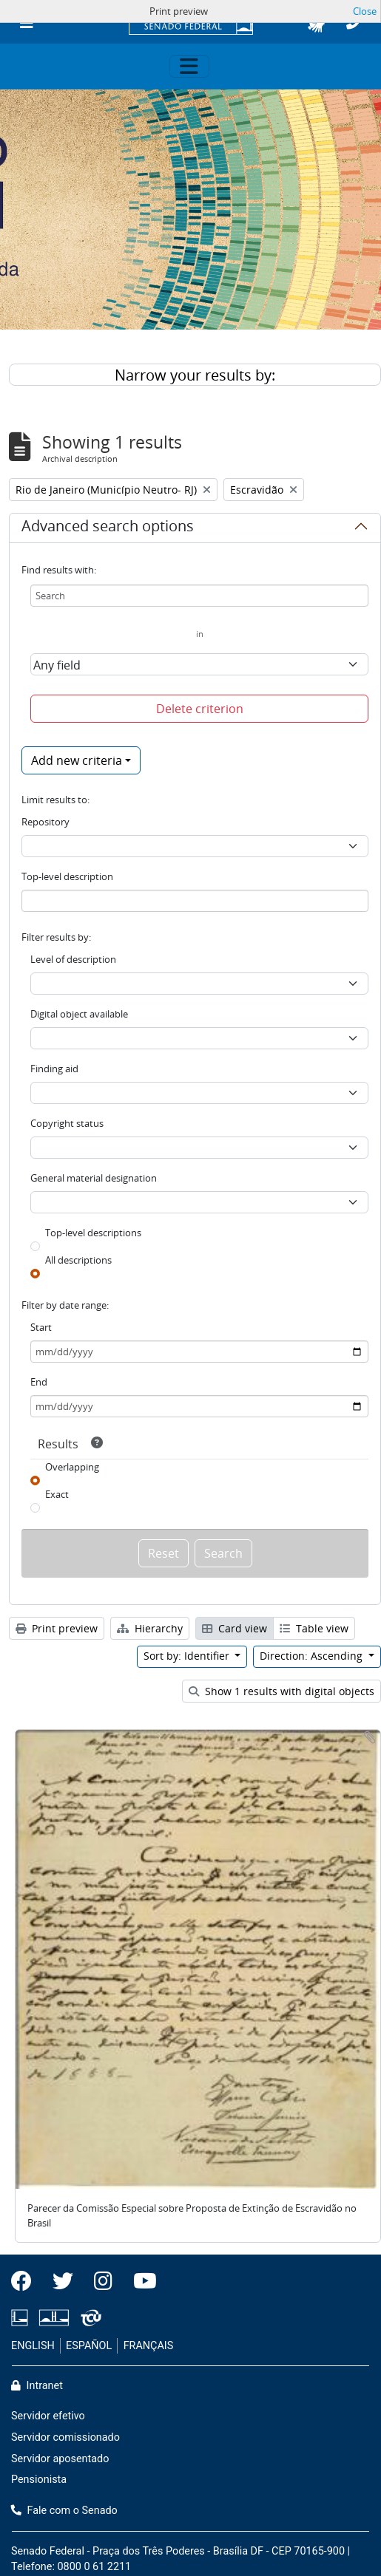 The width and height of the screenshot is (381, 2576). What do you see at coordinates (312, 1656) in the screenshot?
I see `Direction: Ascending` at bounding box center [312, 1656].